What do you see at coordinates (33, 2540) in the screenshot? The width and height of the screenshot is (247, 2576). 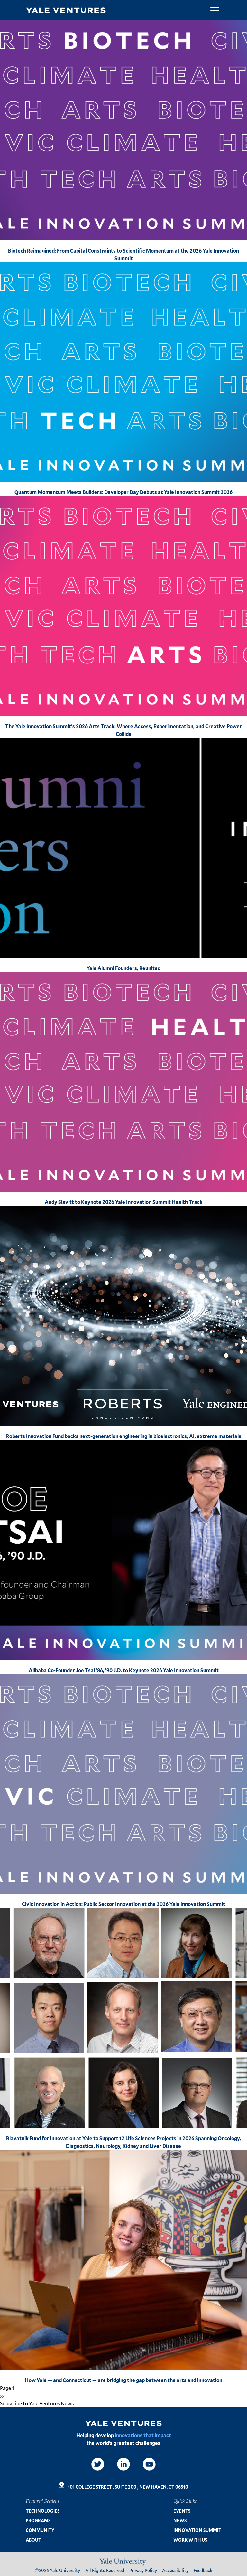 I see `About` at bounding box center [33, 2540].